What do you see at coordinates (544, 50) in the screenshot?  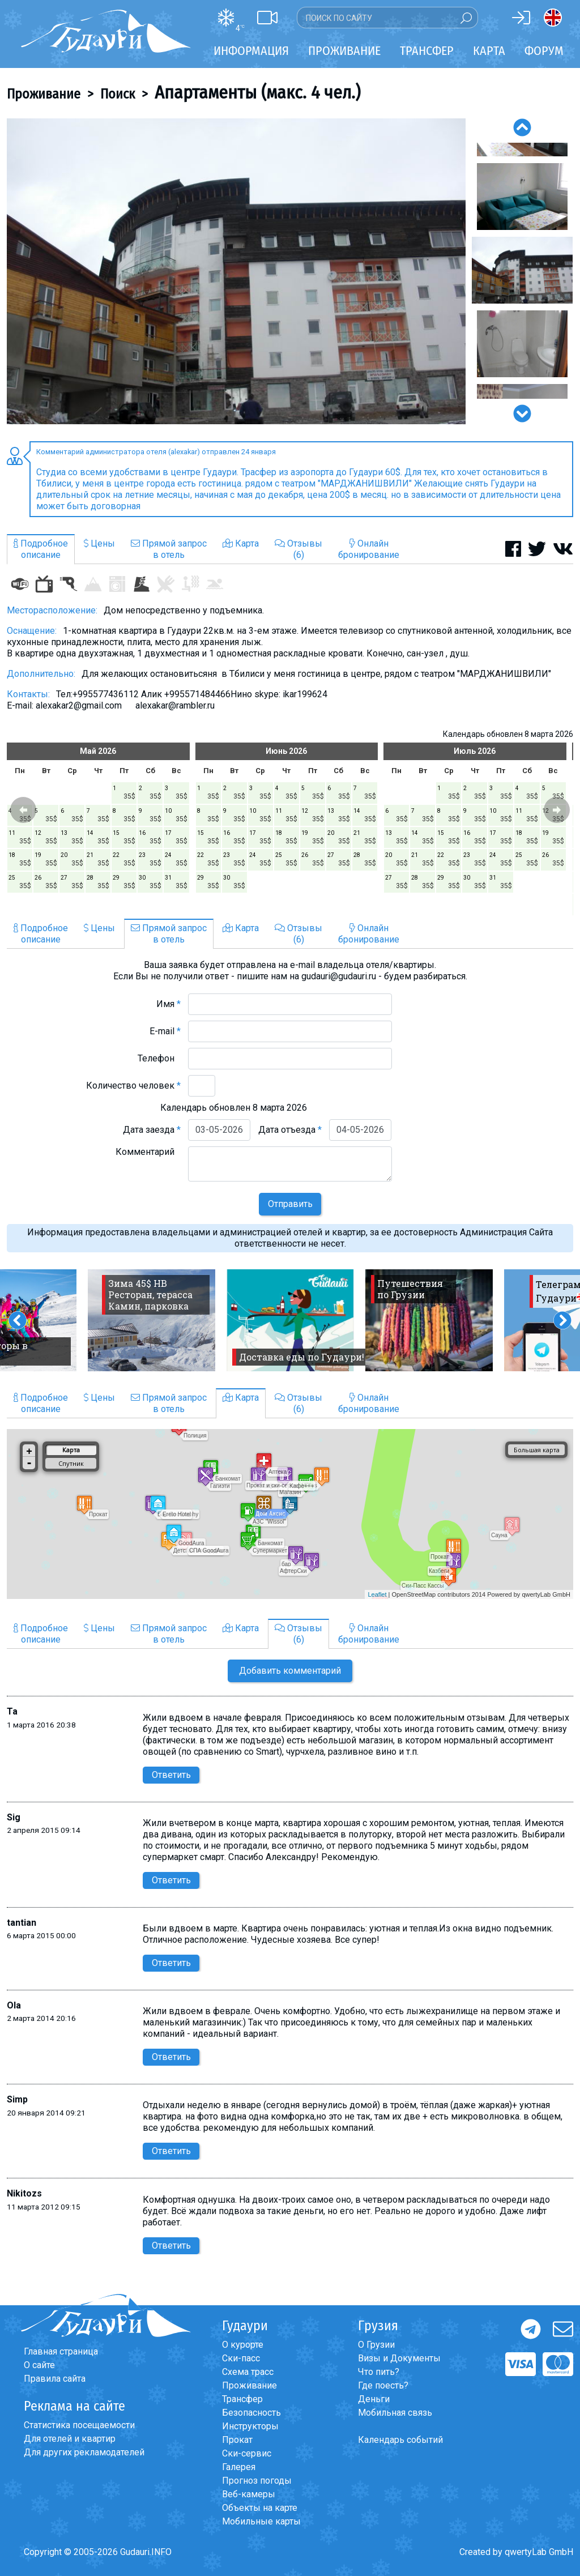 I see `Форум` at bounding box center [544, 50].